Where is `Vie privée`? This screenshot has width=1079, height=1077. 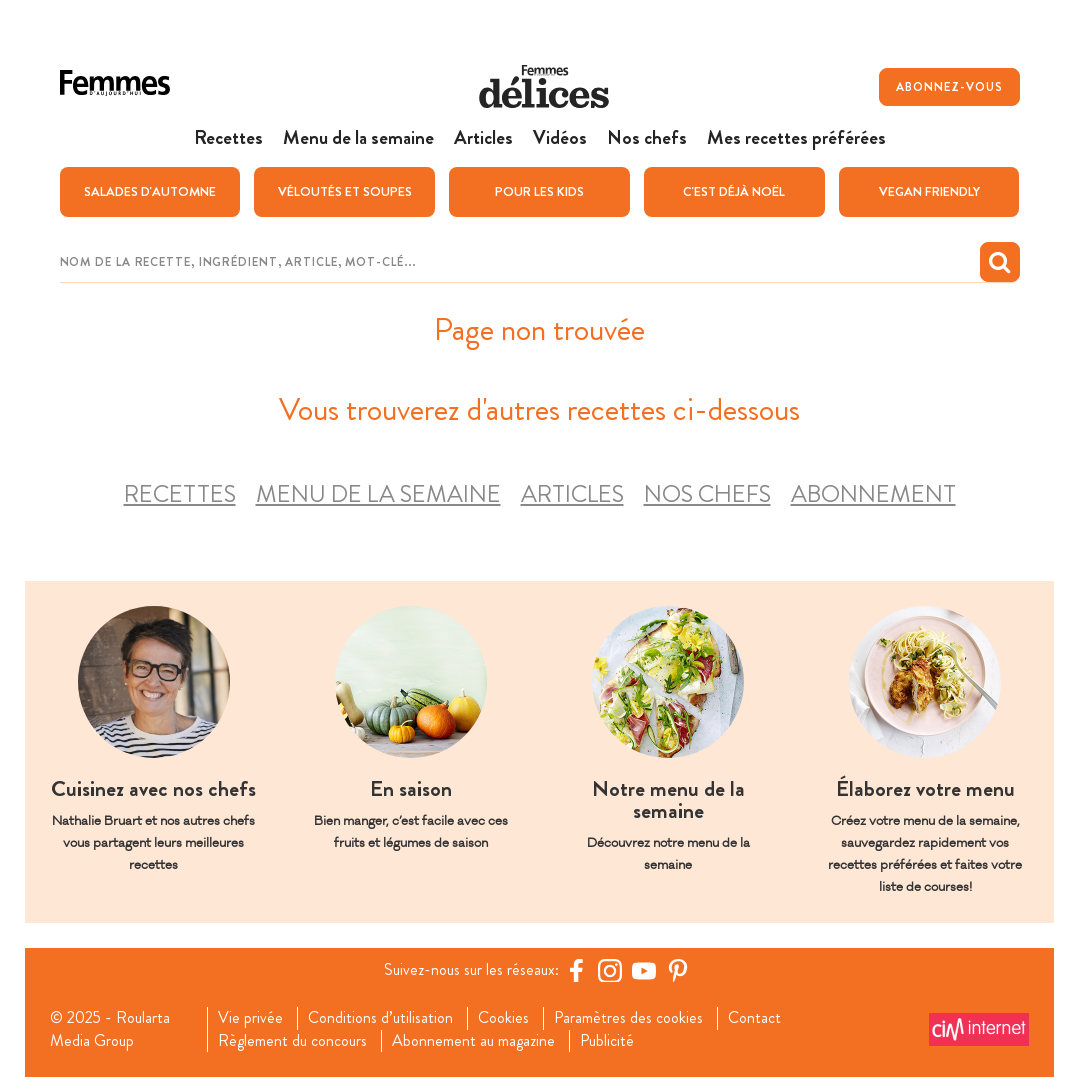
Vie privée is located at coordinates (250, 1018).